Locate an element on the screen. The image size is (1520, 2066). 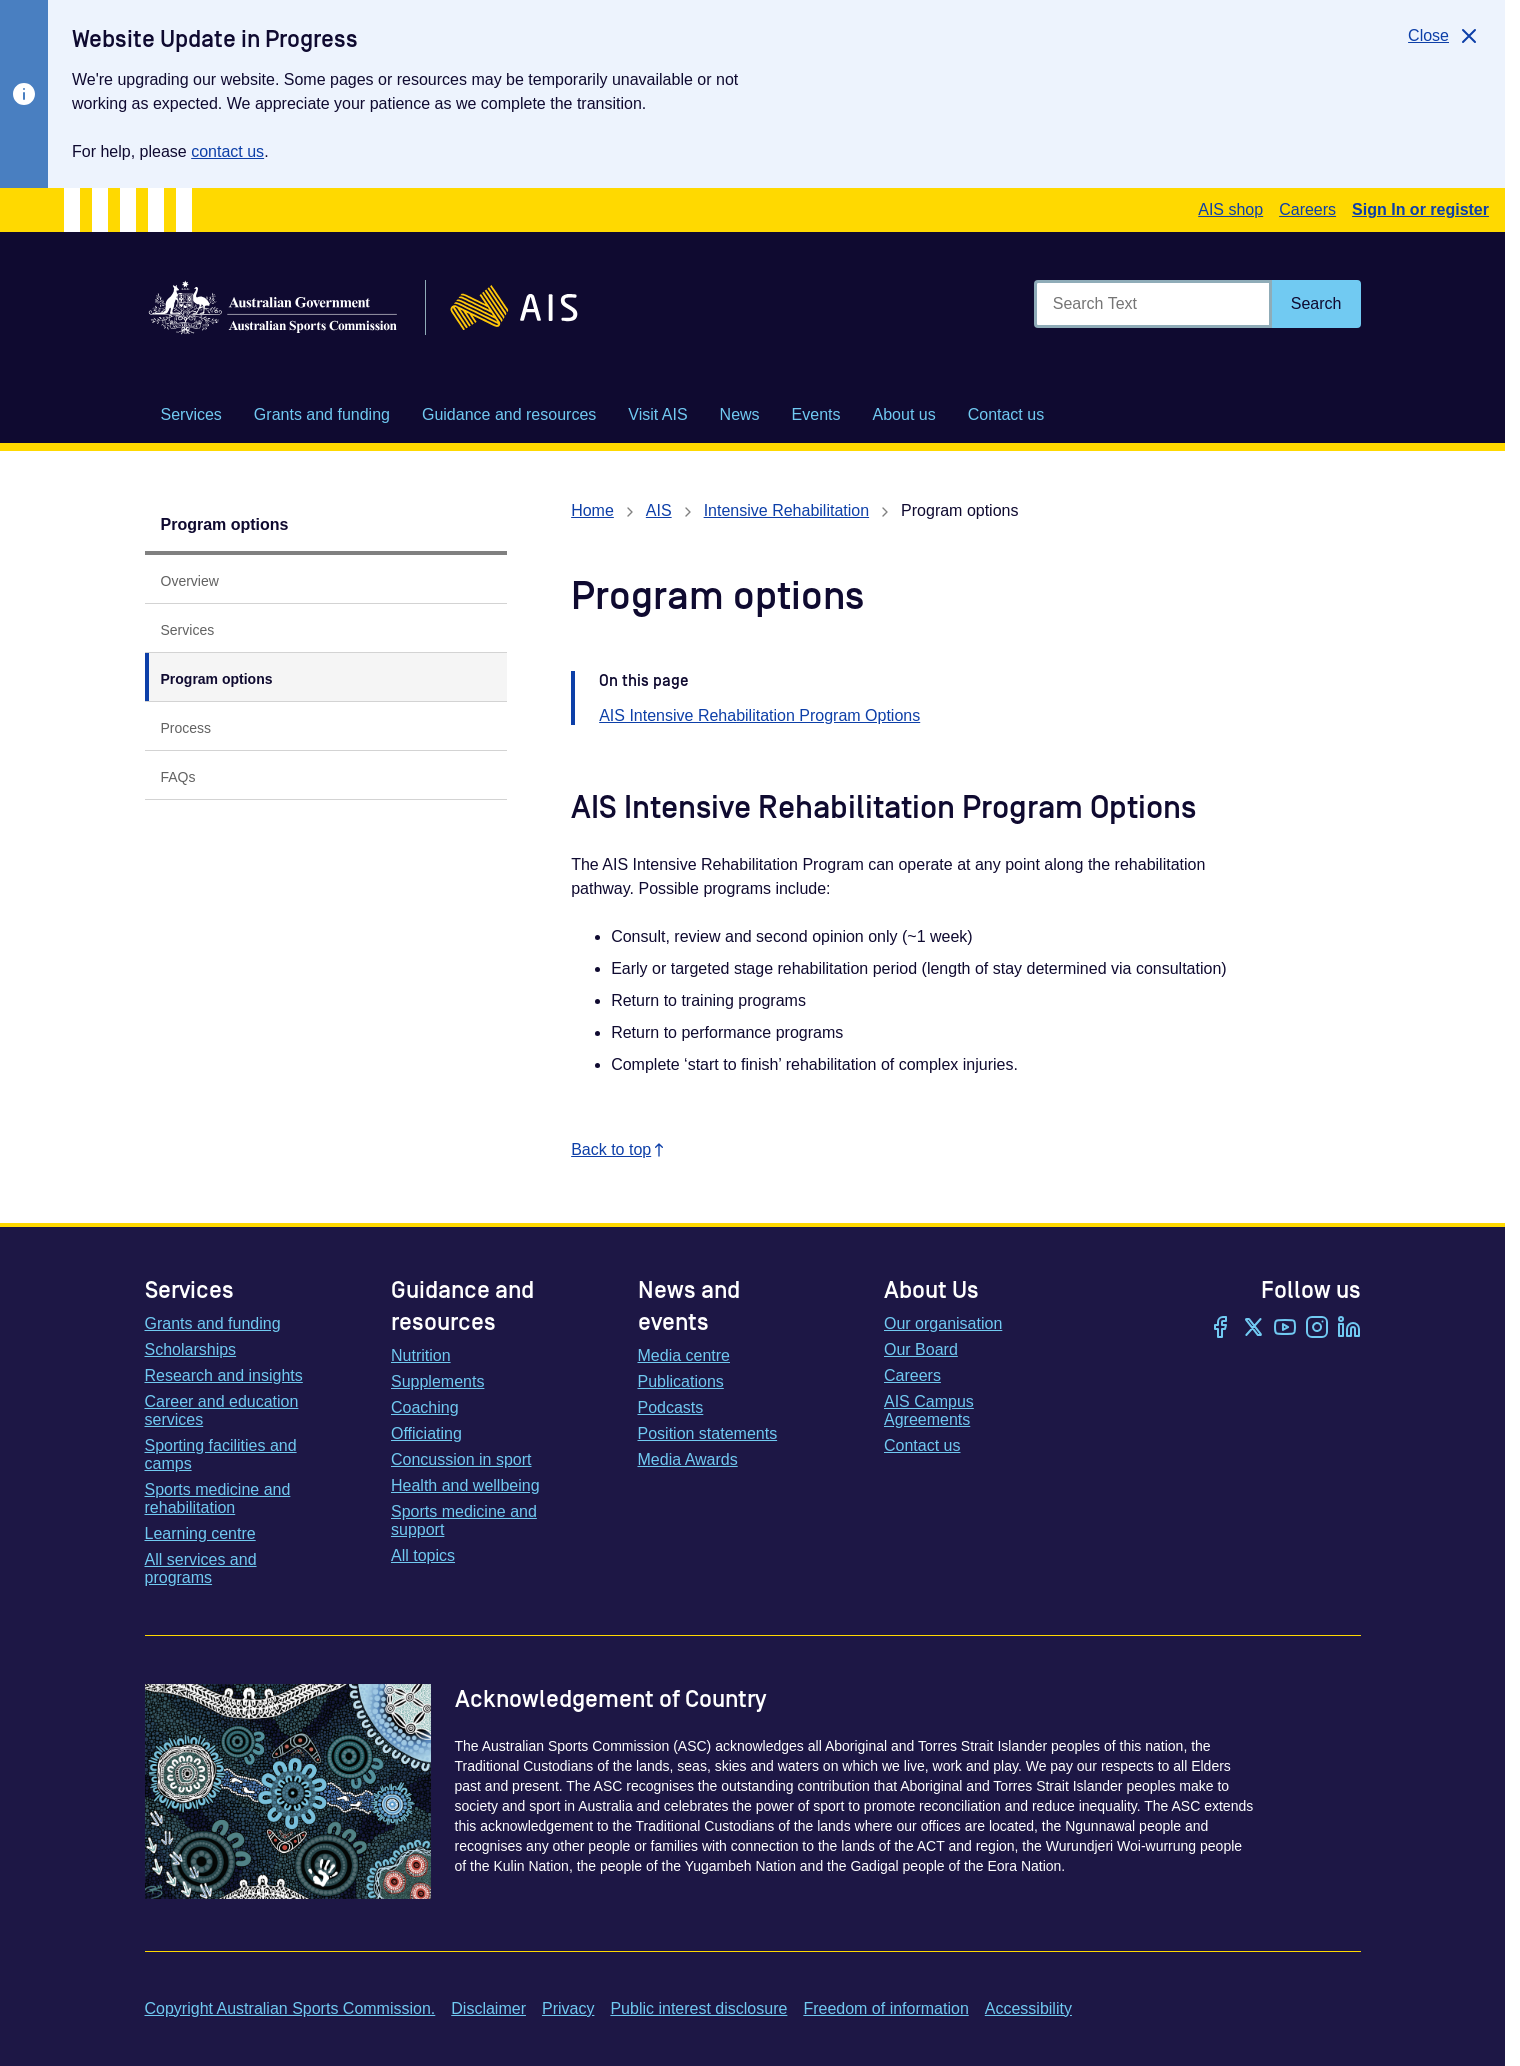
Sports medicine and support is located at coordinates (464, 1520).